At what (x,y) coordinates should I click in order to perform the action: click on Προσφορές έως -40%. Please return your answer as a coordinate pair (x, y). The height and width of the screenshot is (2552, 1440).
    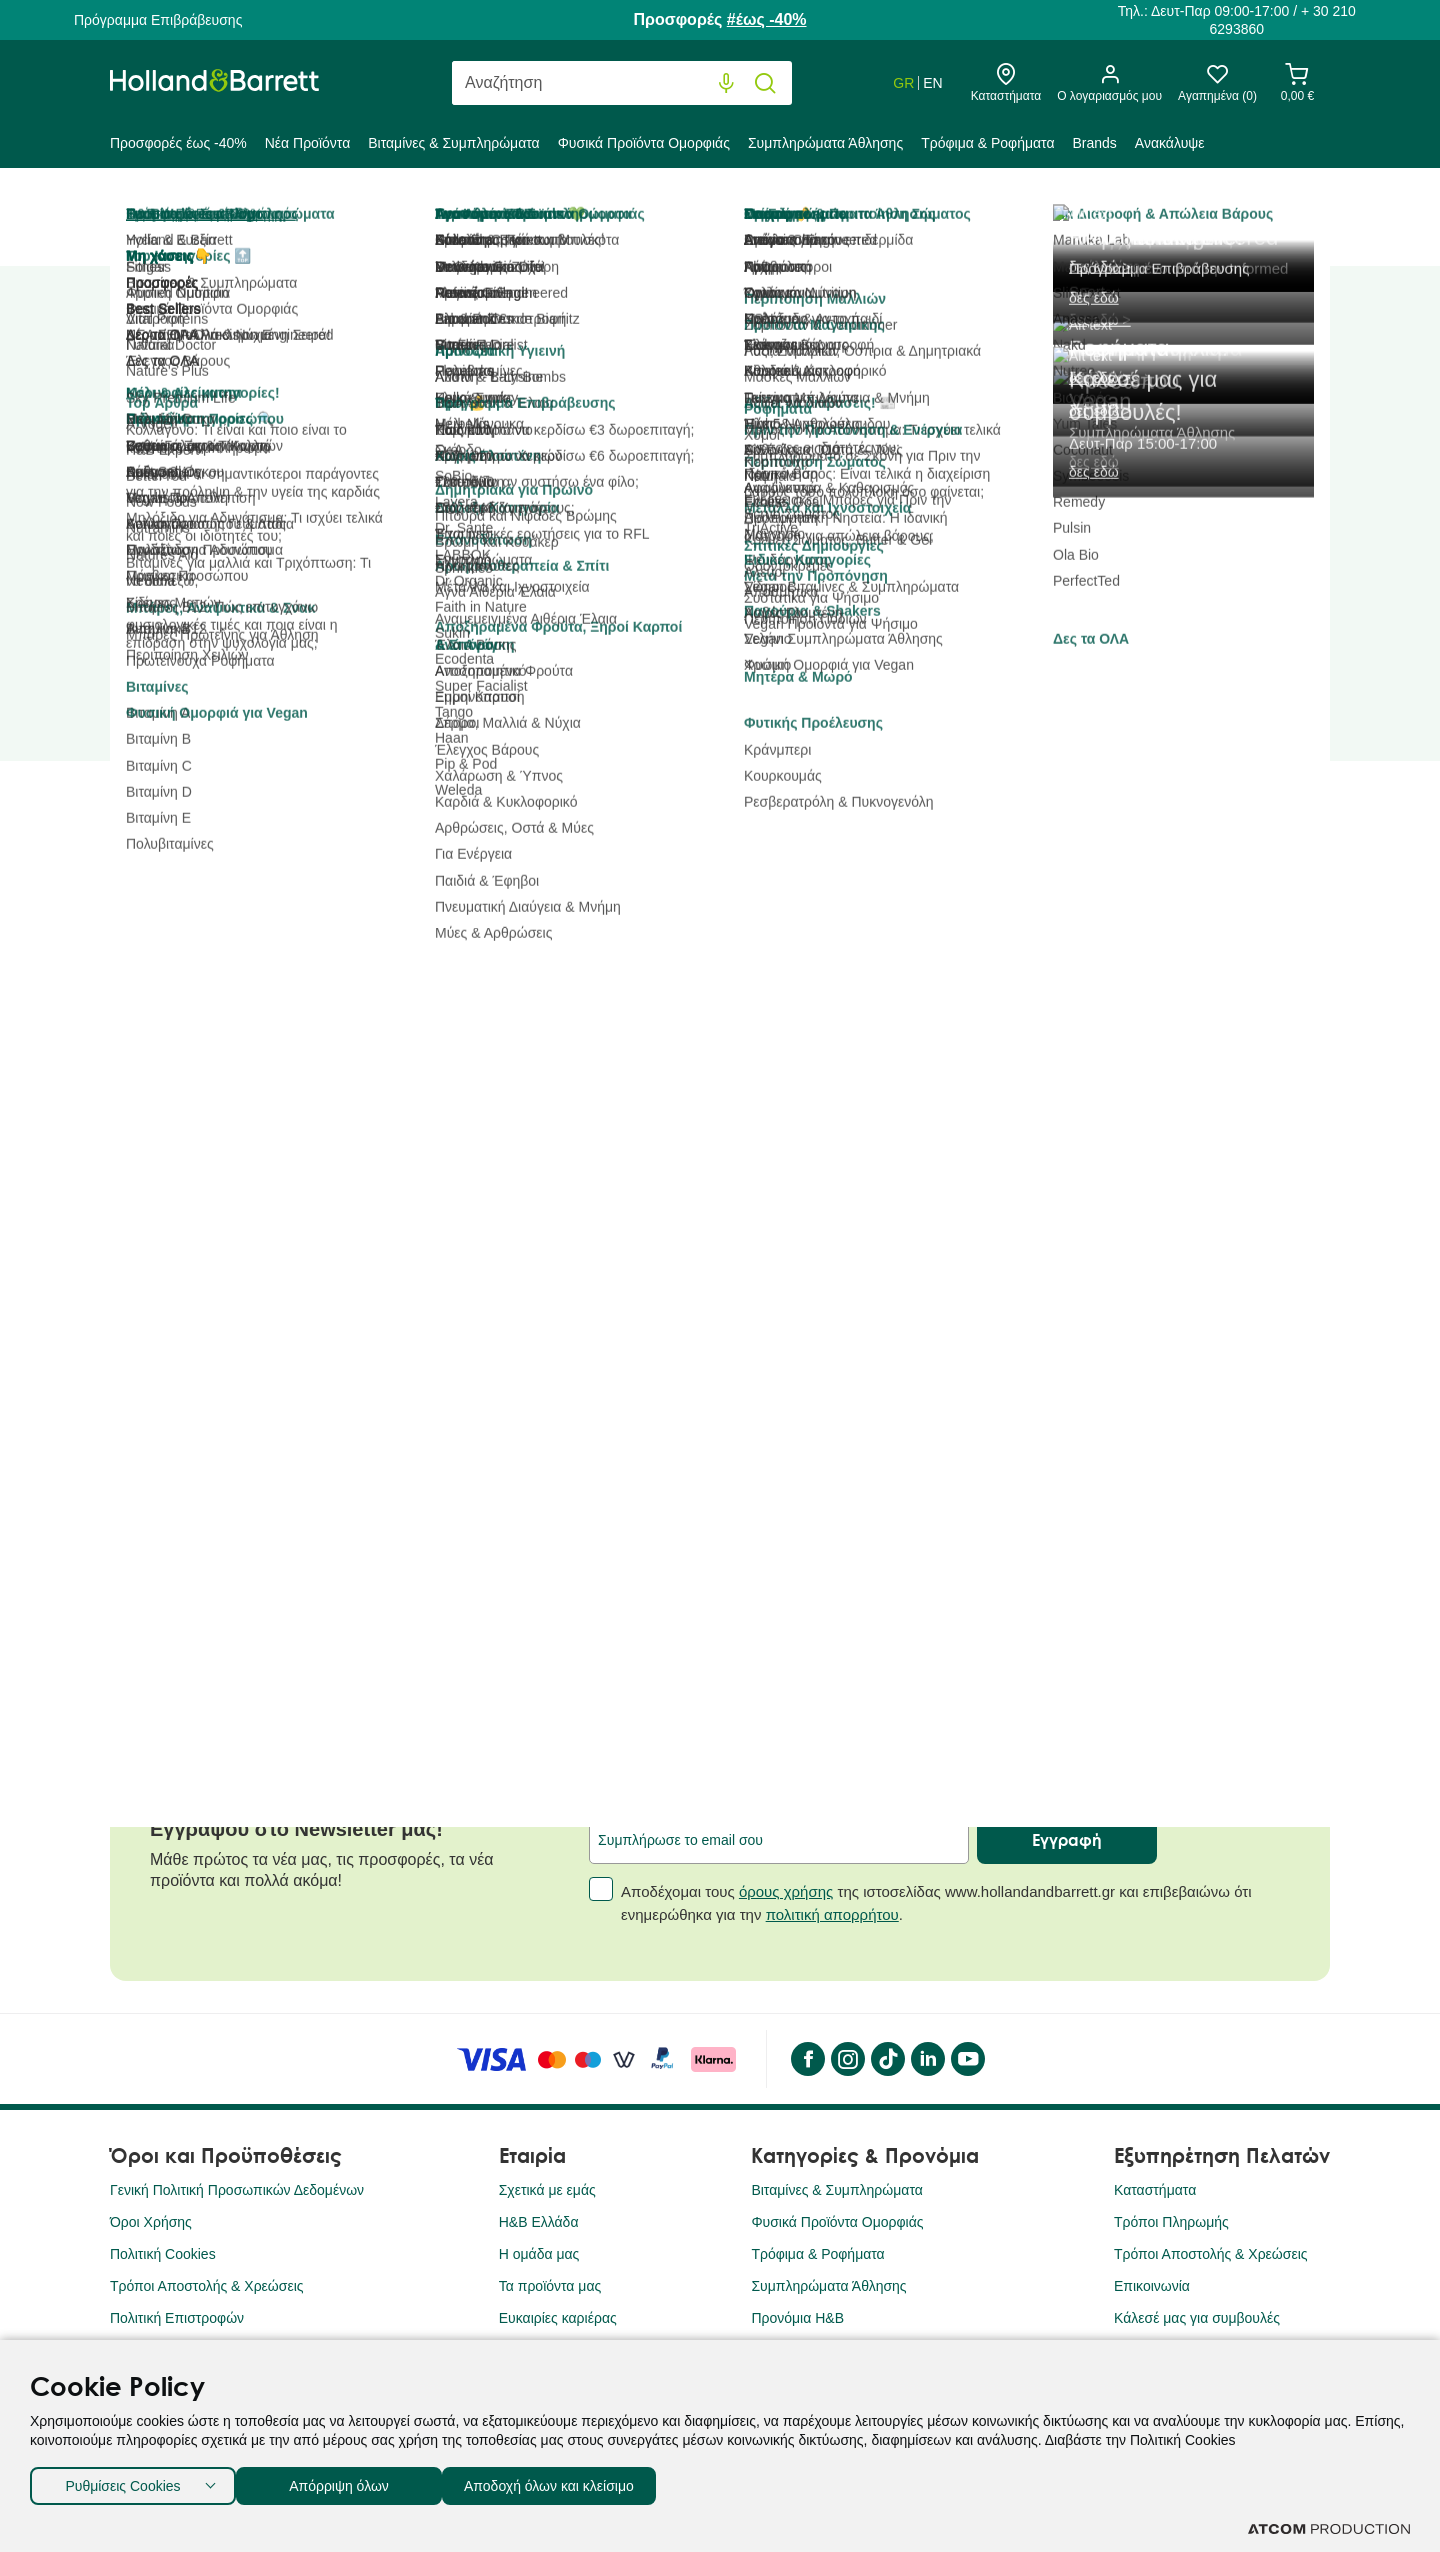
    Looking at the image, I should click on (178, 143).